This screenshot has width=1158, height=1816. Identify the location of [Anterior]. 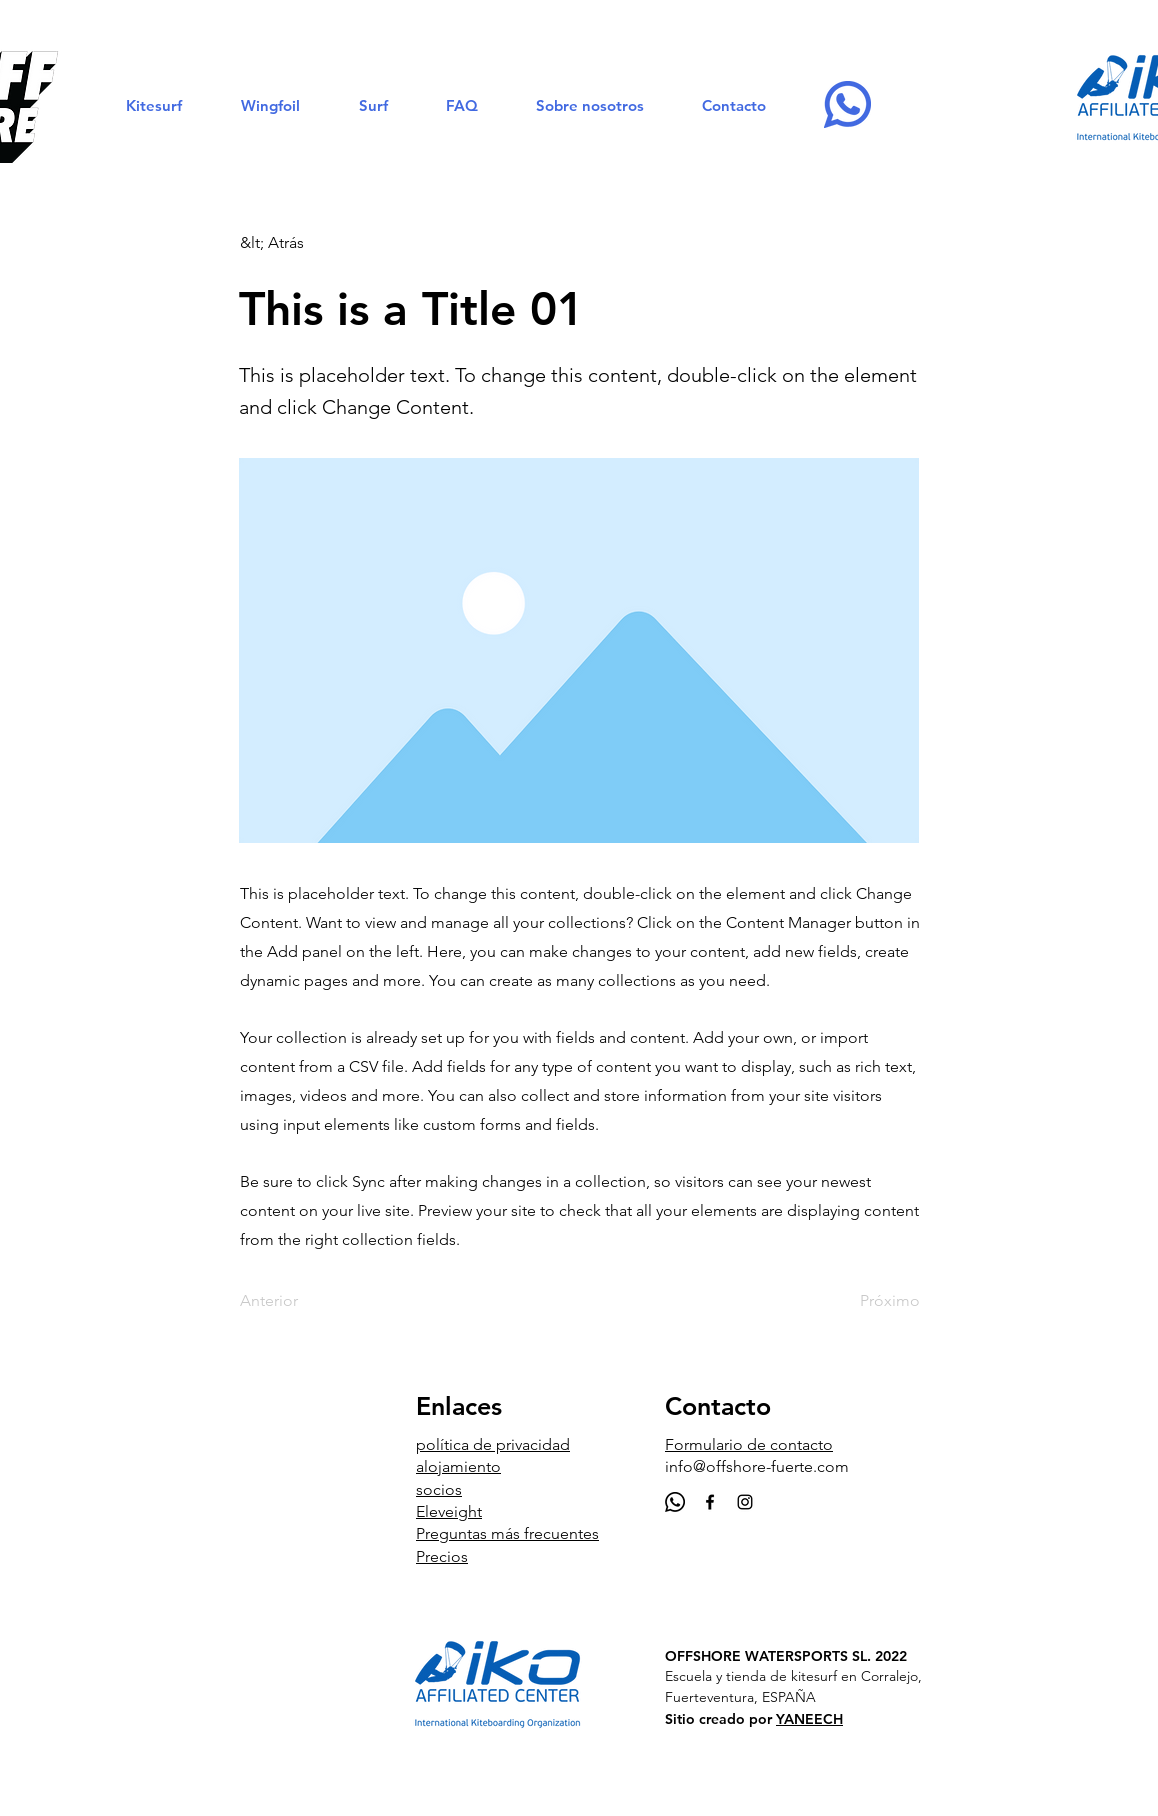
(306, 1301).